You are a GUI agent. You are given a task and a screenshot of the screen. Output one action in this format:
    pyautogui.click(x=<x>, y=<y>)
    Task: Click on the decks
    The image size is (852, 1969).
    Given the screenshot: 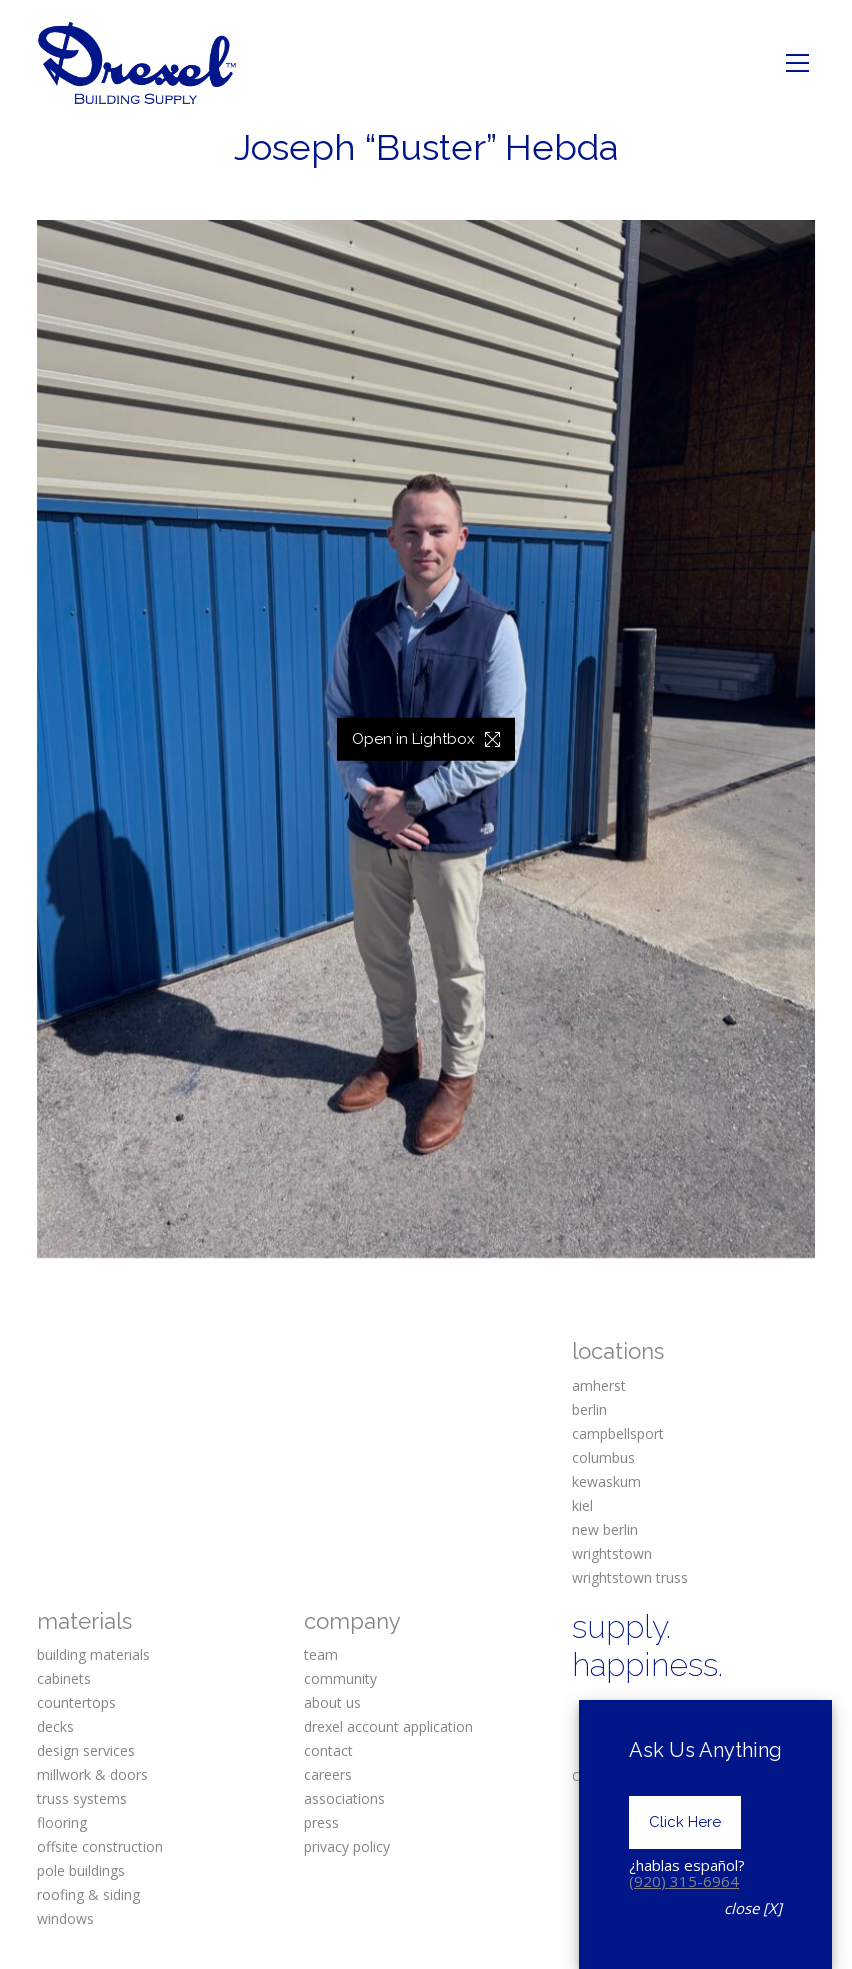 What is the action you would take?
    pyautogui.click(x=55, y=1726)
    